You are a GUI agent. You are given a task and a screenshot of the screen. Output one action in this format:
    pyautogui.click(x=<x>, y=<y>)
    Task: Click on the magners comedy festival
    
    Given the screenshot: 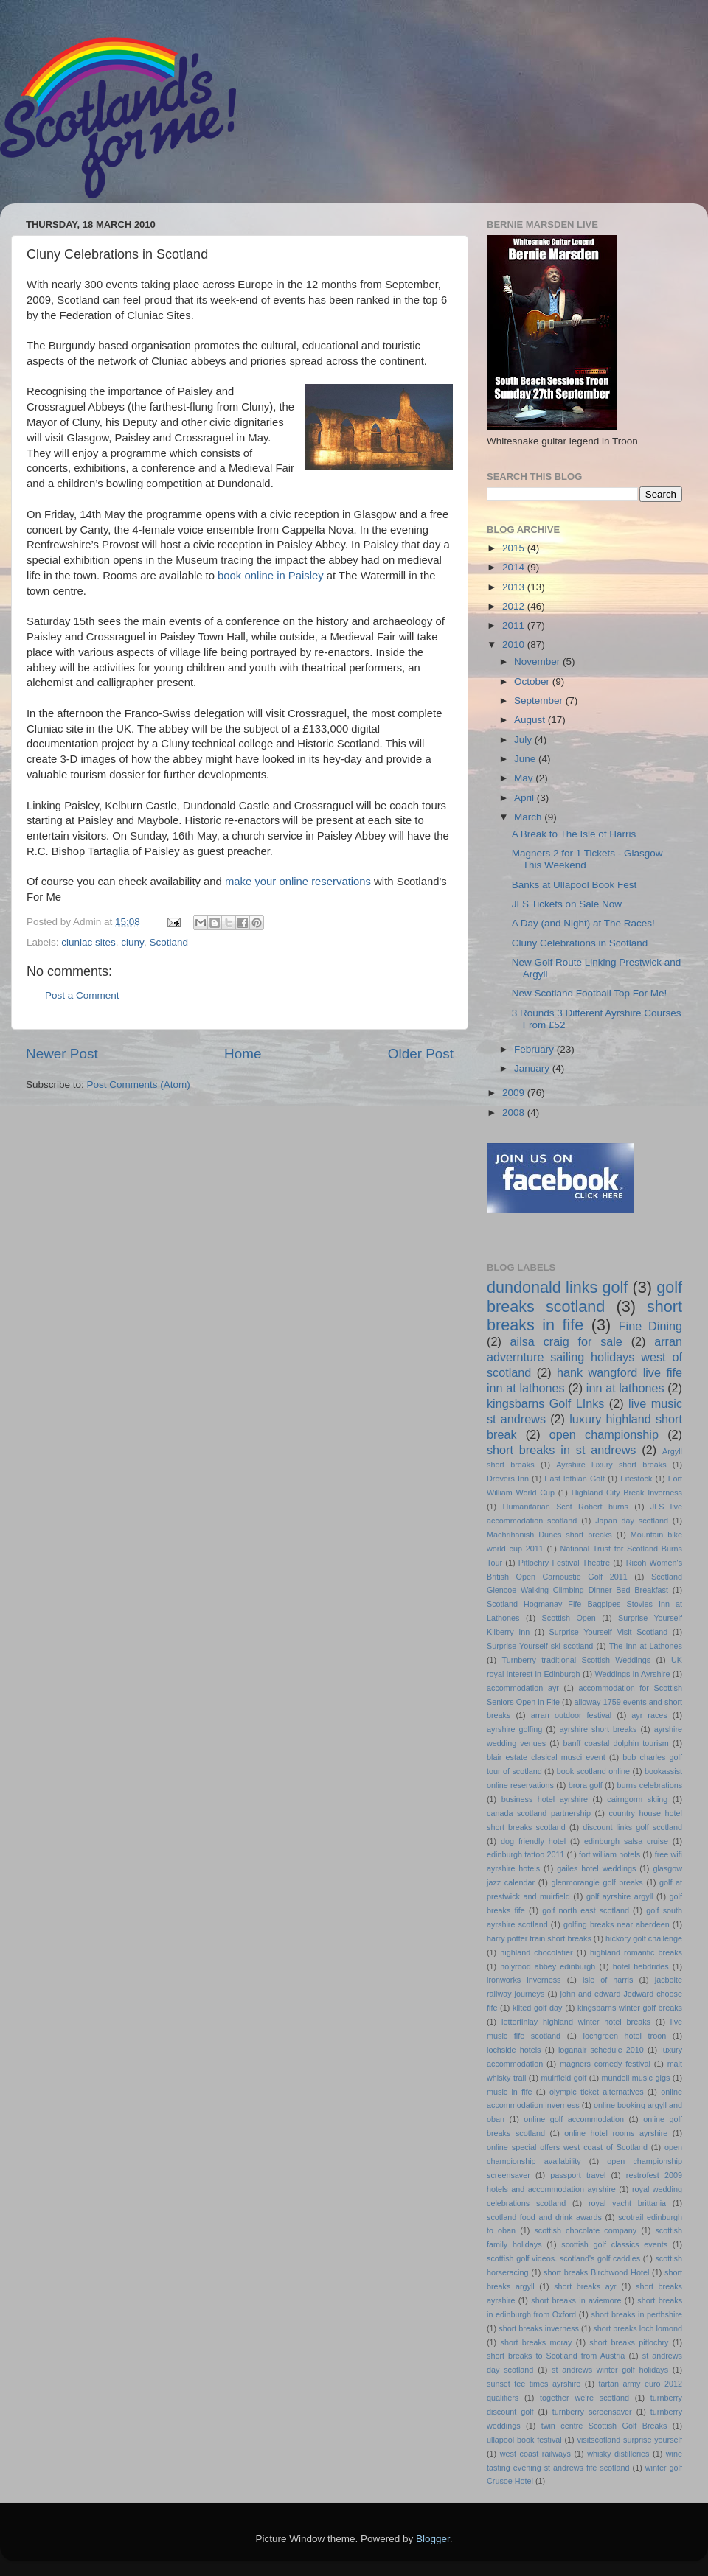 What is the action you would take?
    pyautogui.click(x=605, y=2063)
    